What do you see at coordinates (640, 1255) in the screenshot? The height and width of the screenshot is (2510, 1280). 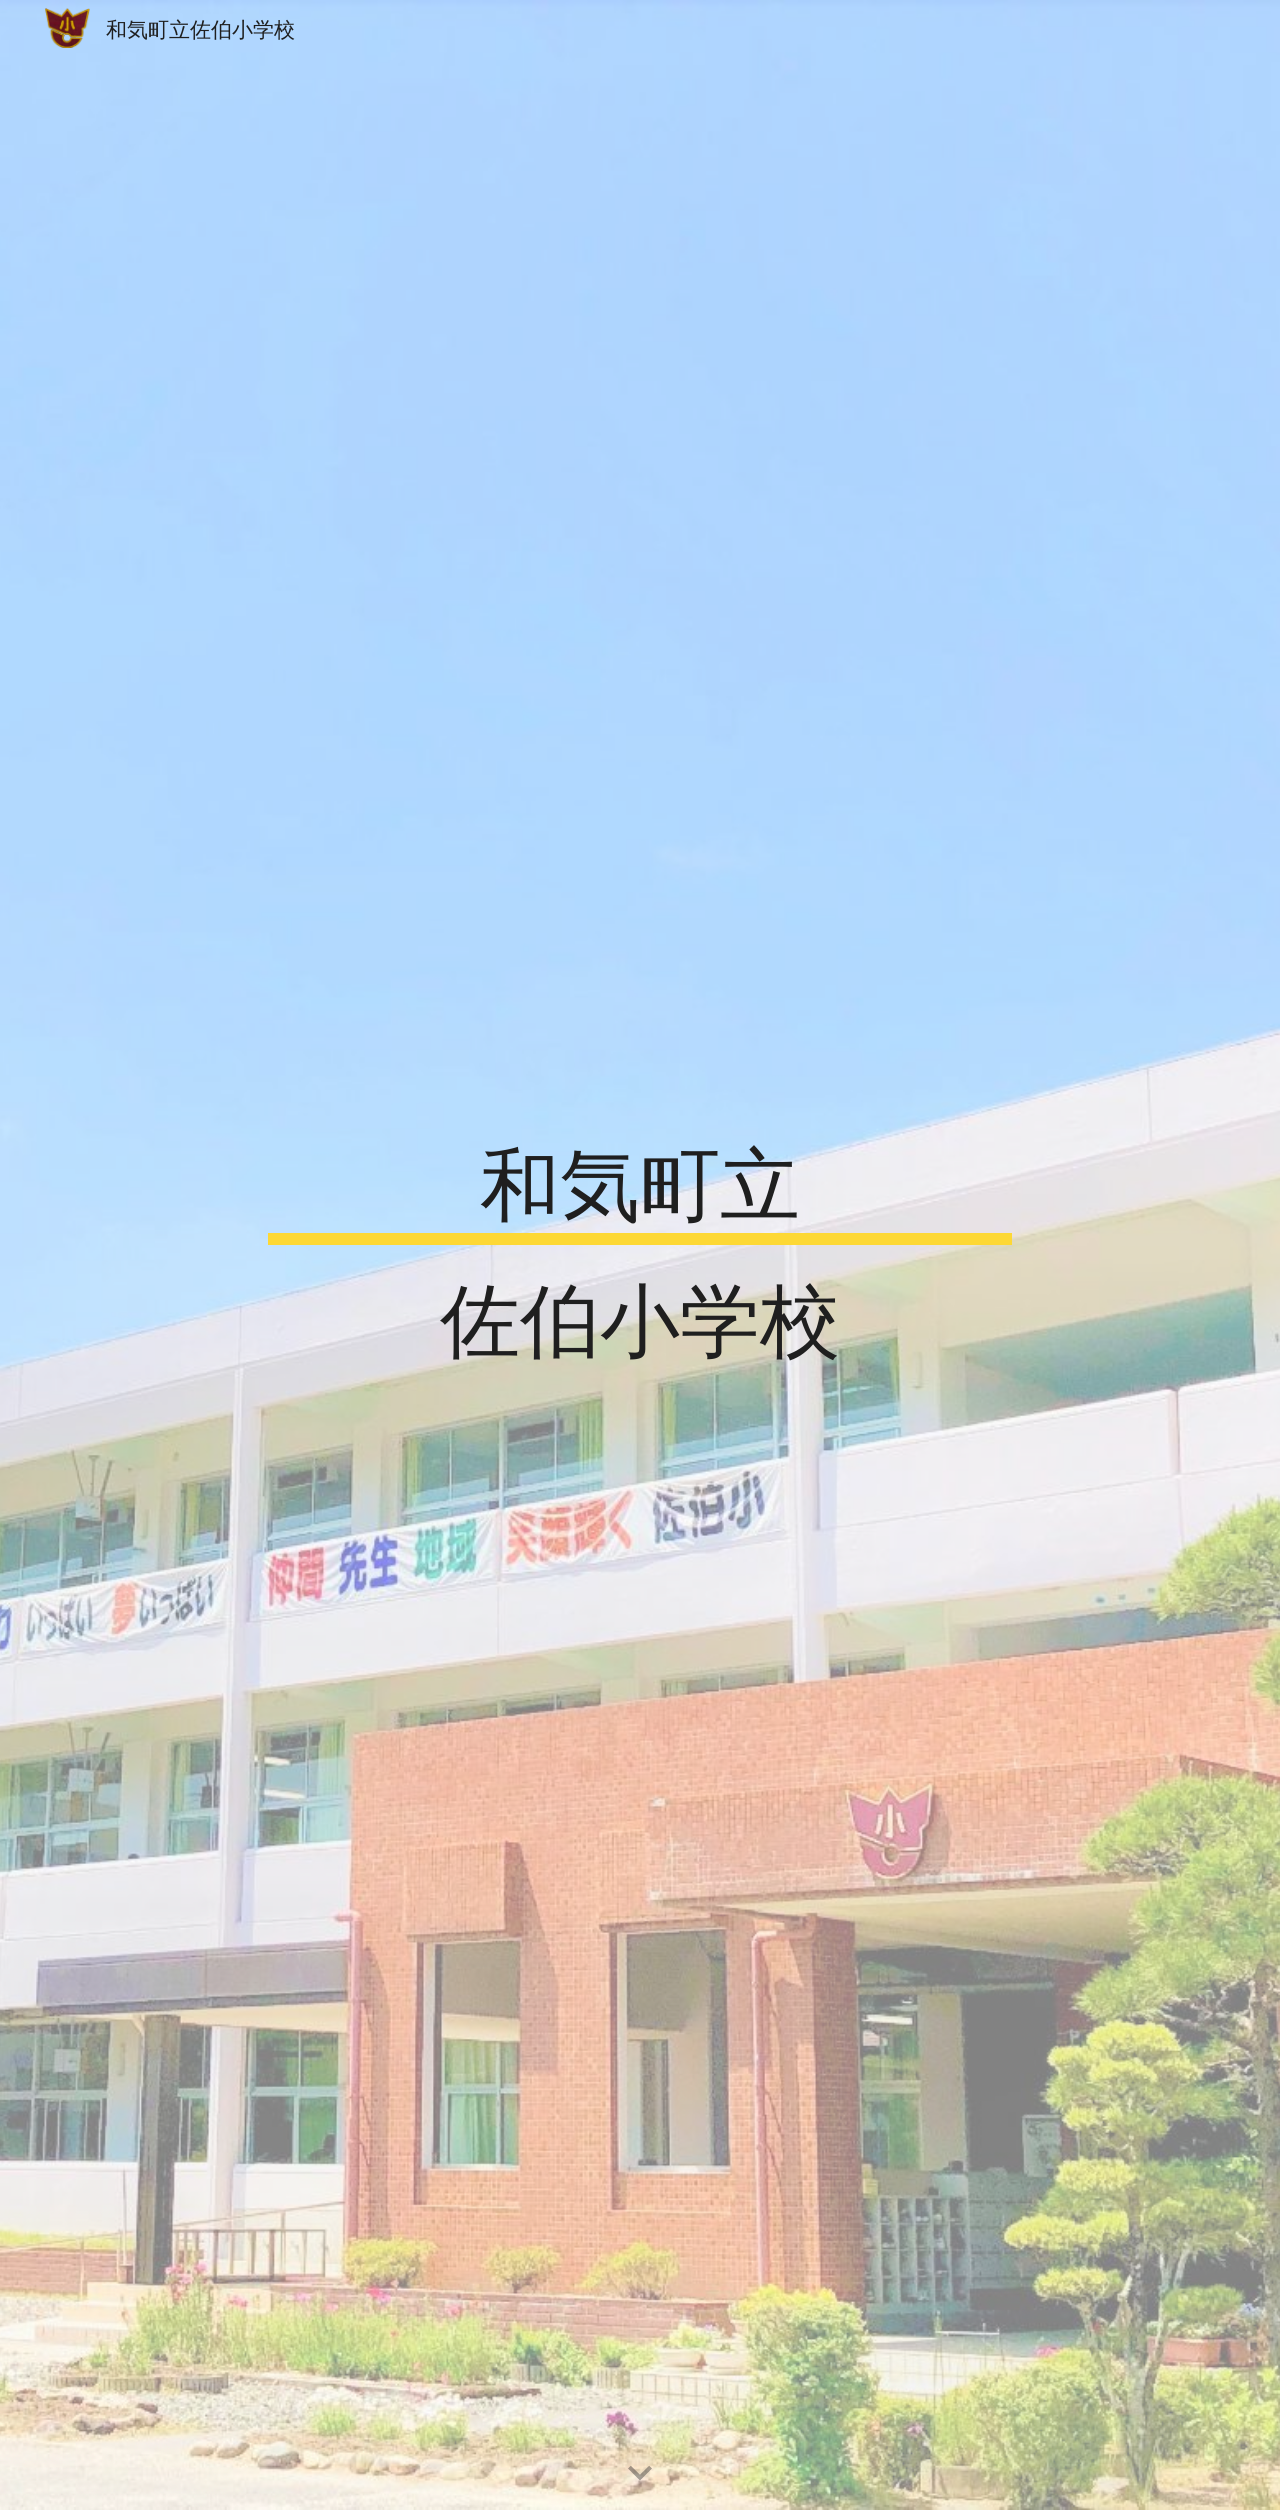 I see `[main]` at bounding box center [640, 1255].